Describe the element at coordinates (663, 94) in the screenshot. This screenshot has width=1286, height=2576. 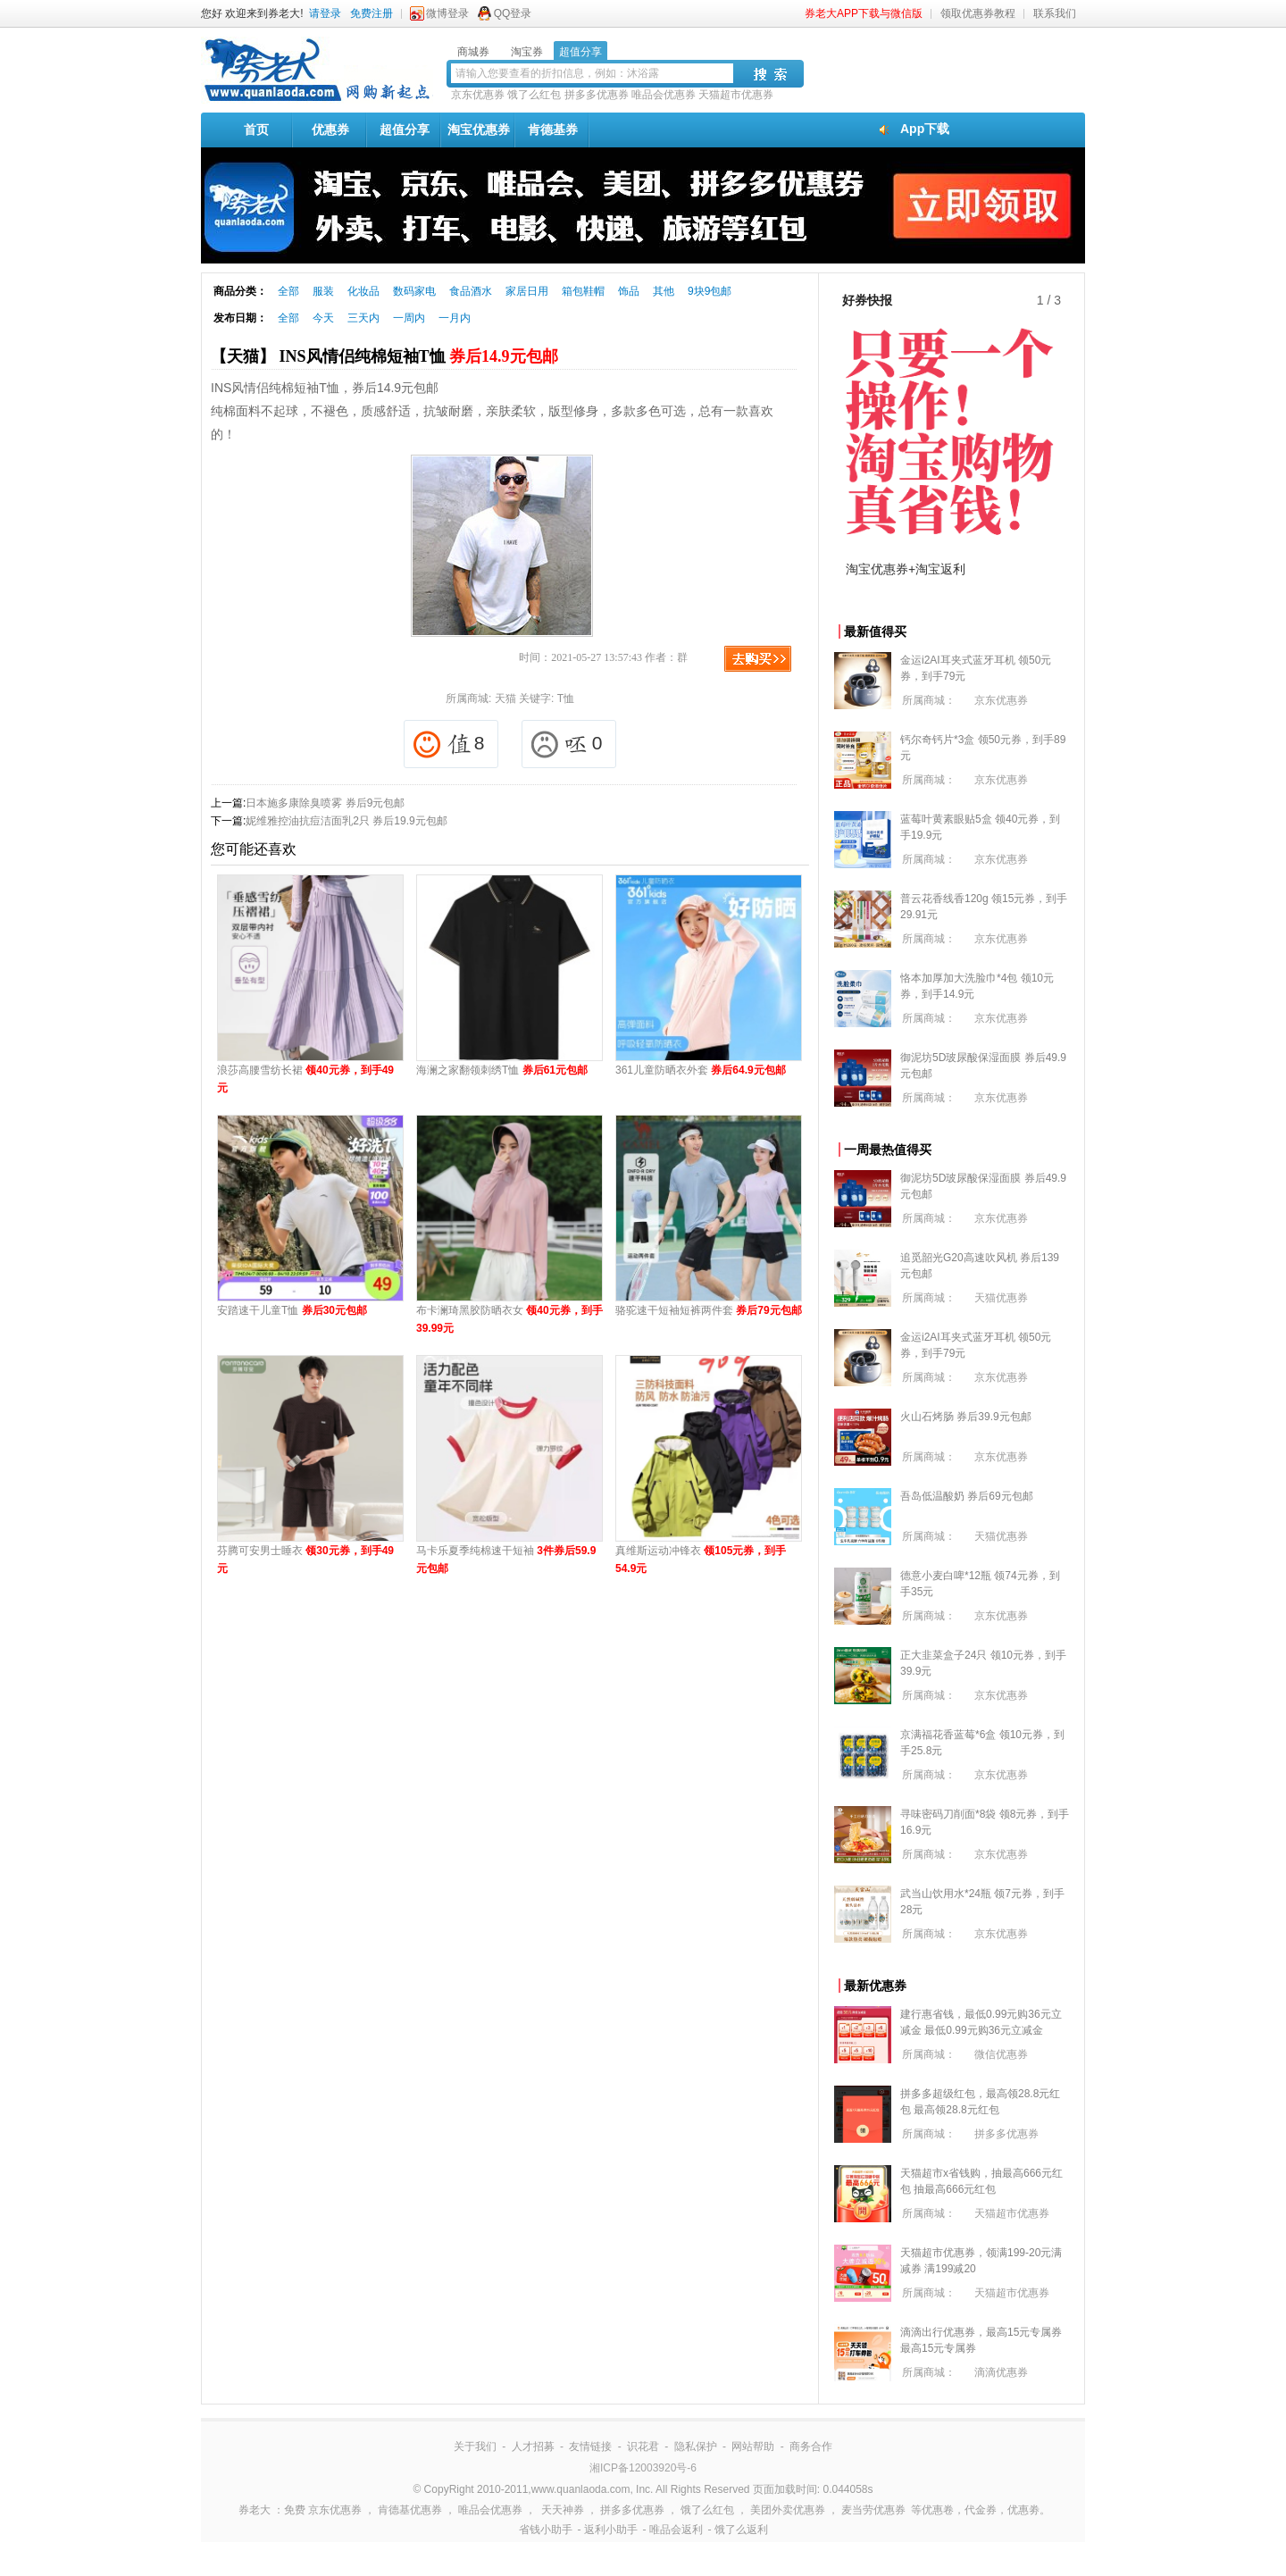
I see `唯品会优惠券` at that location.